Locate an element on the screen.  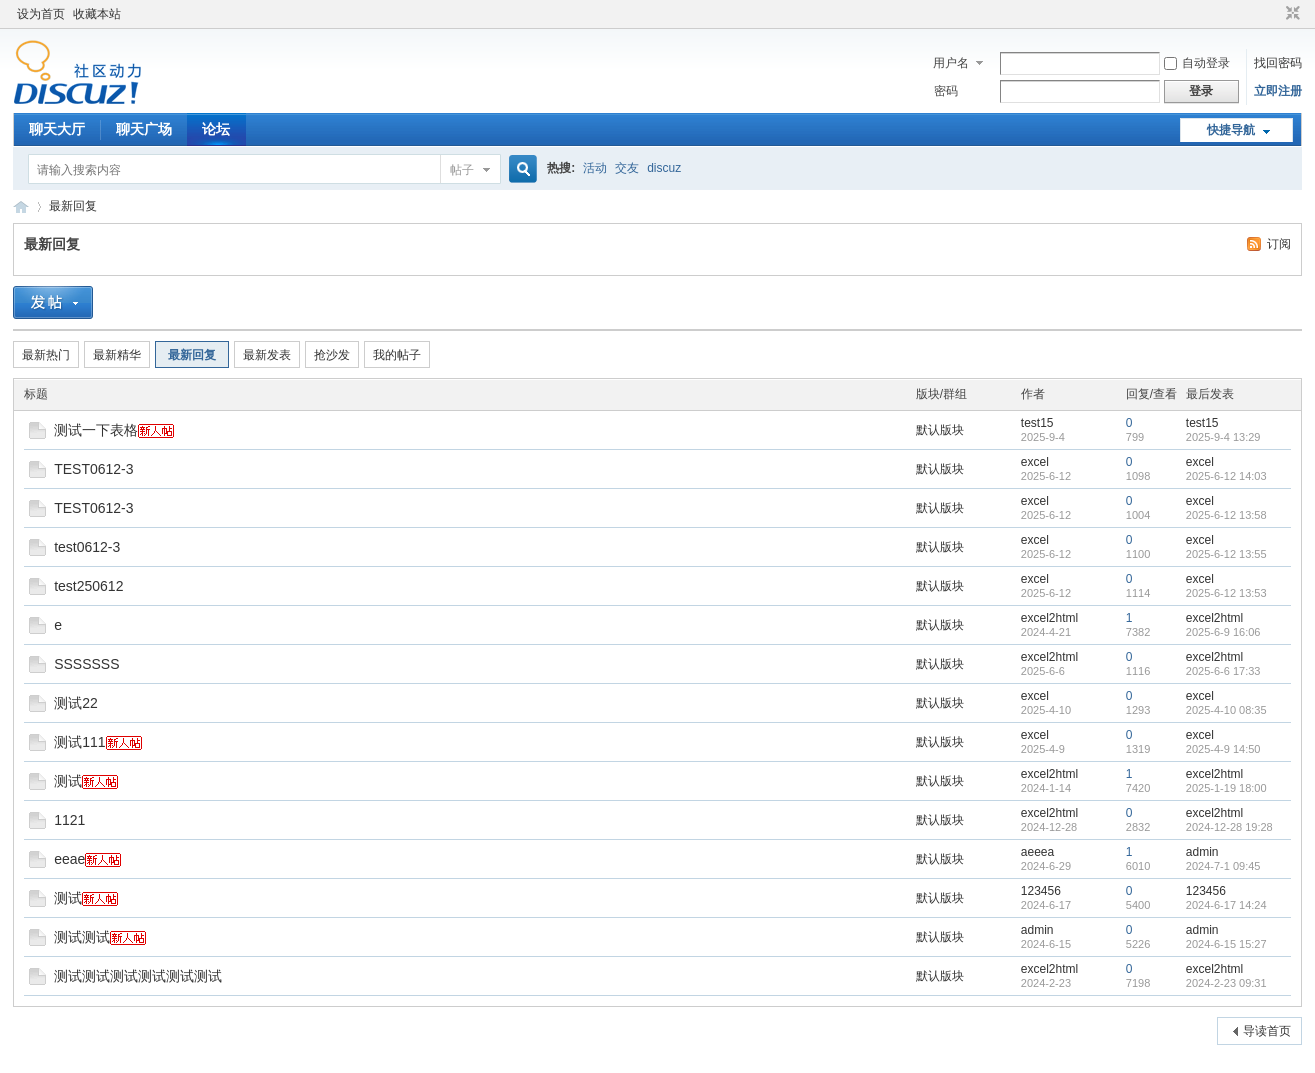
Discuz! Board is located at coordinates (21, 206).